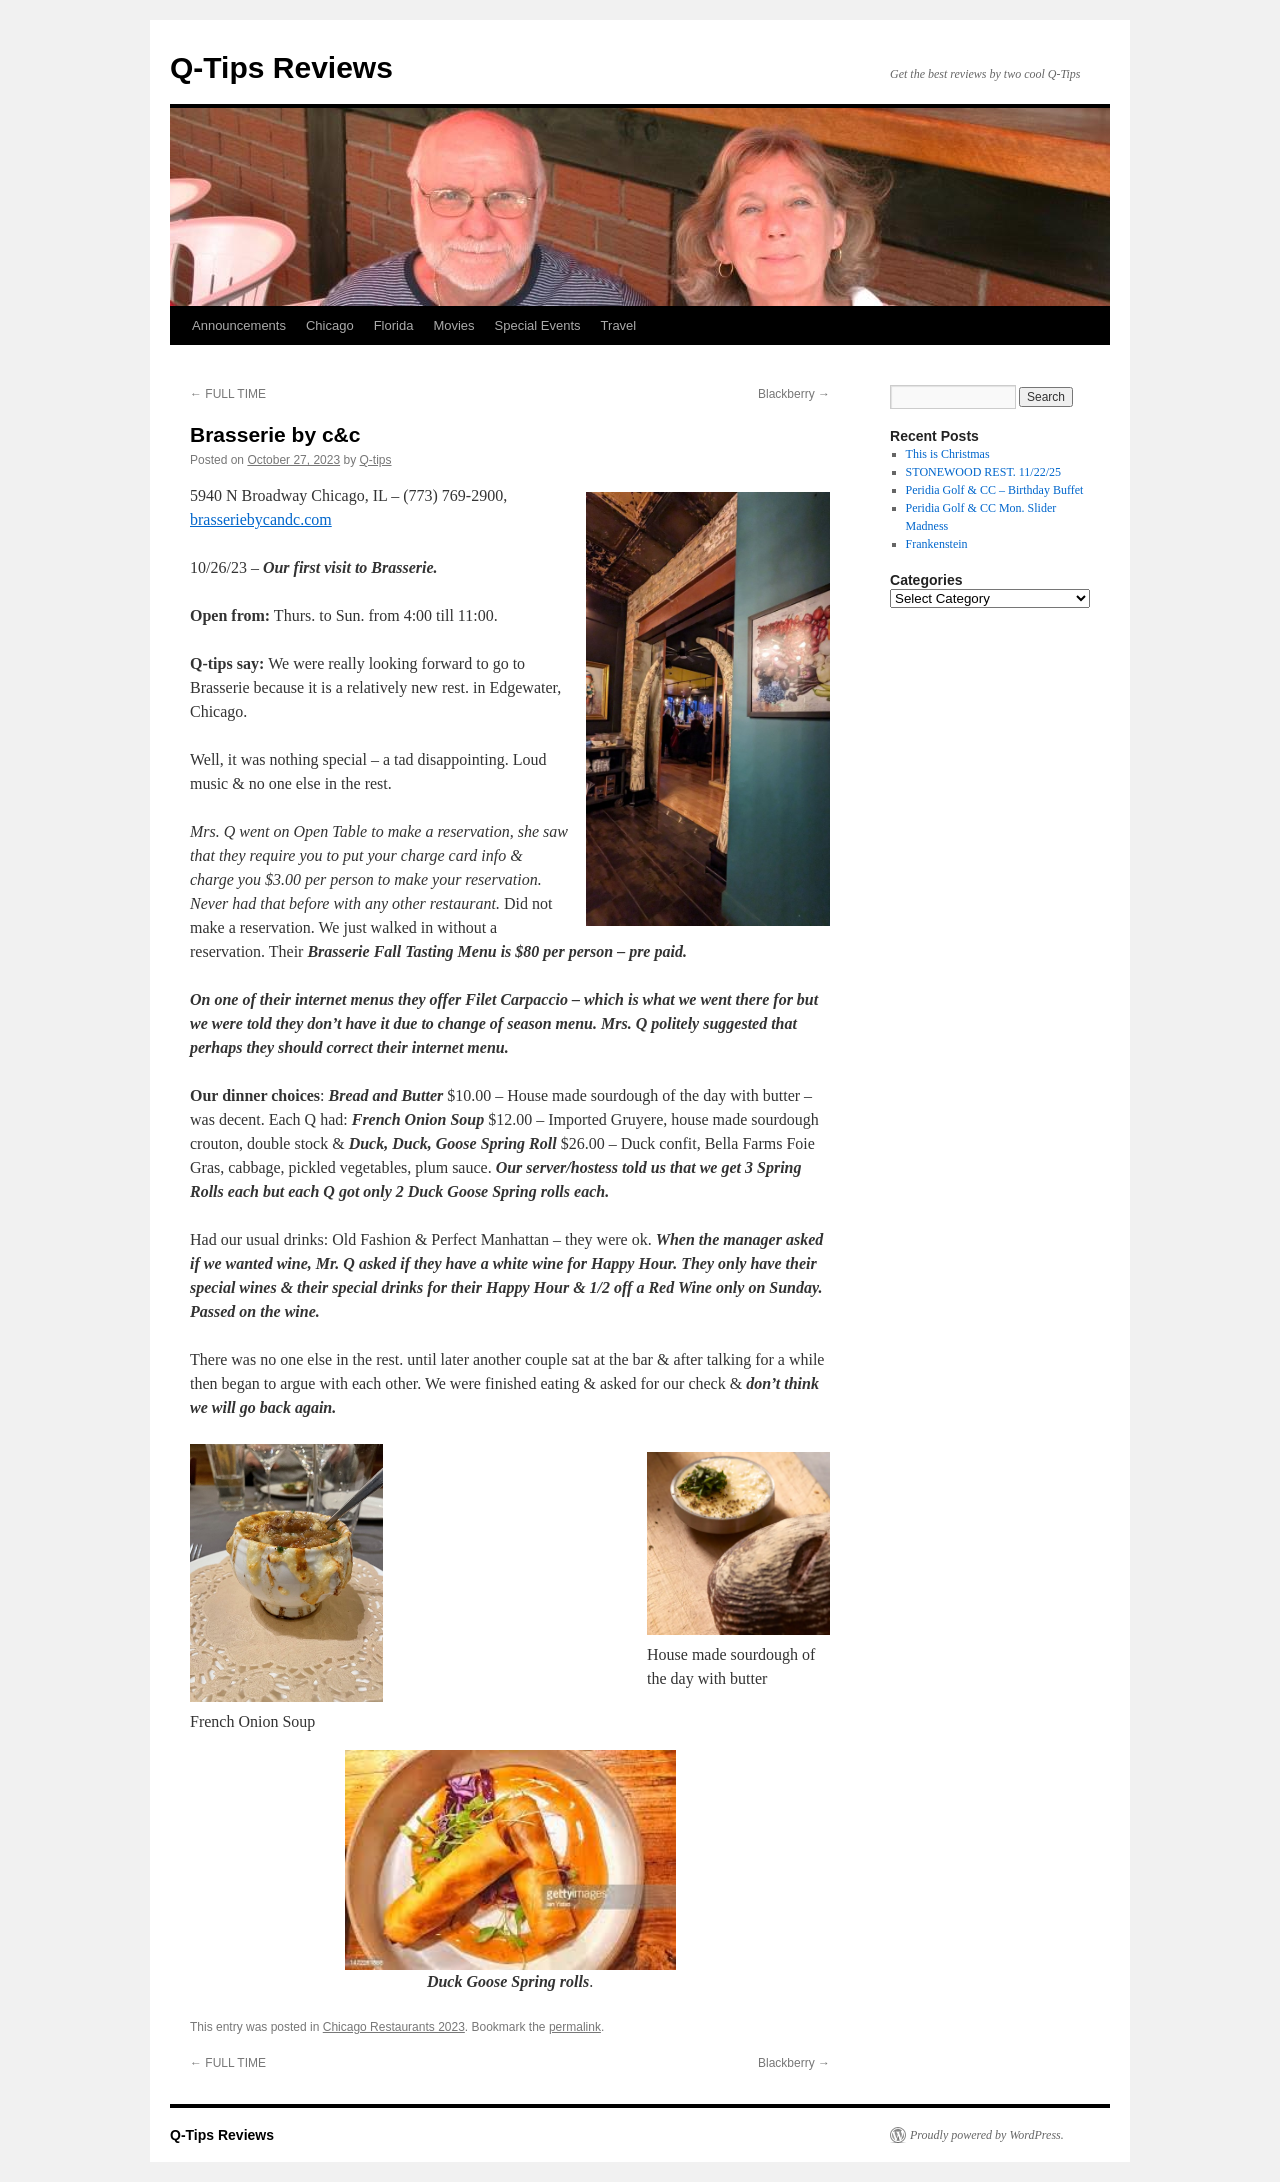  Describe the element at coordinates (794, 394) in the screenshot. I see `Blackberry` at that location.